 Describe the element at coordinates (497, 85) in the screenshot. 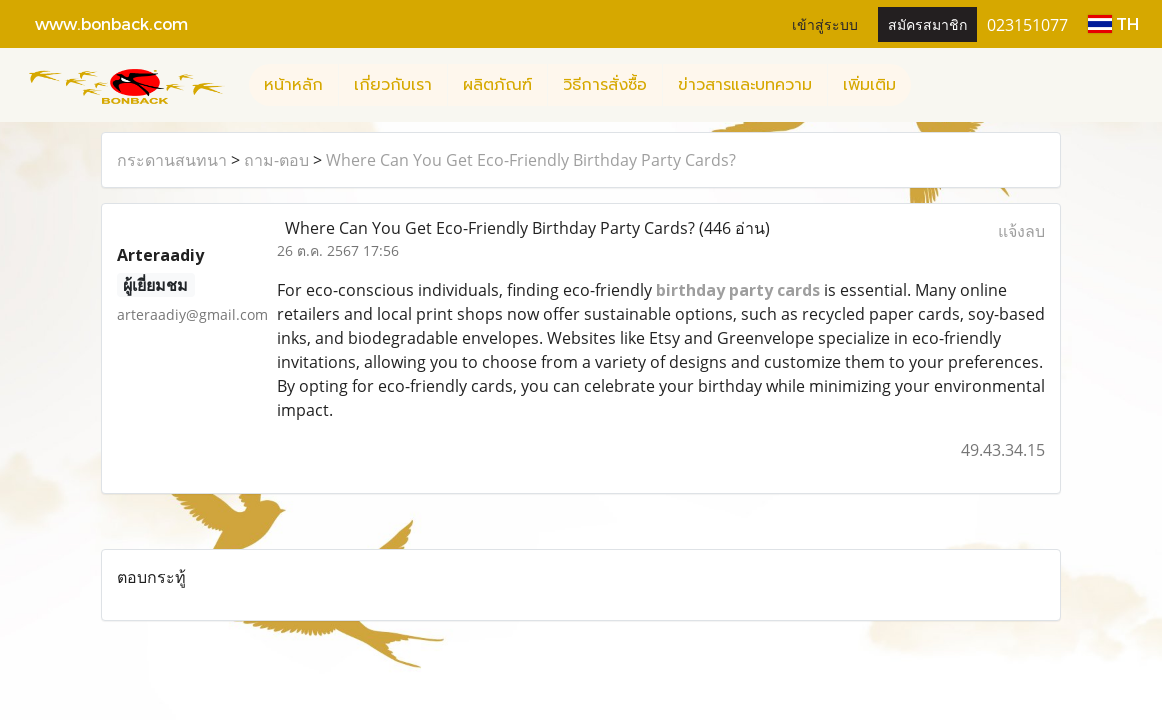

I see `ผลิตภัณฑ์` at that location.